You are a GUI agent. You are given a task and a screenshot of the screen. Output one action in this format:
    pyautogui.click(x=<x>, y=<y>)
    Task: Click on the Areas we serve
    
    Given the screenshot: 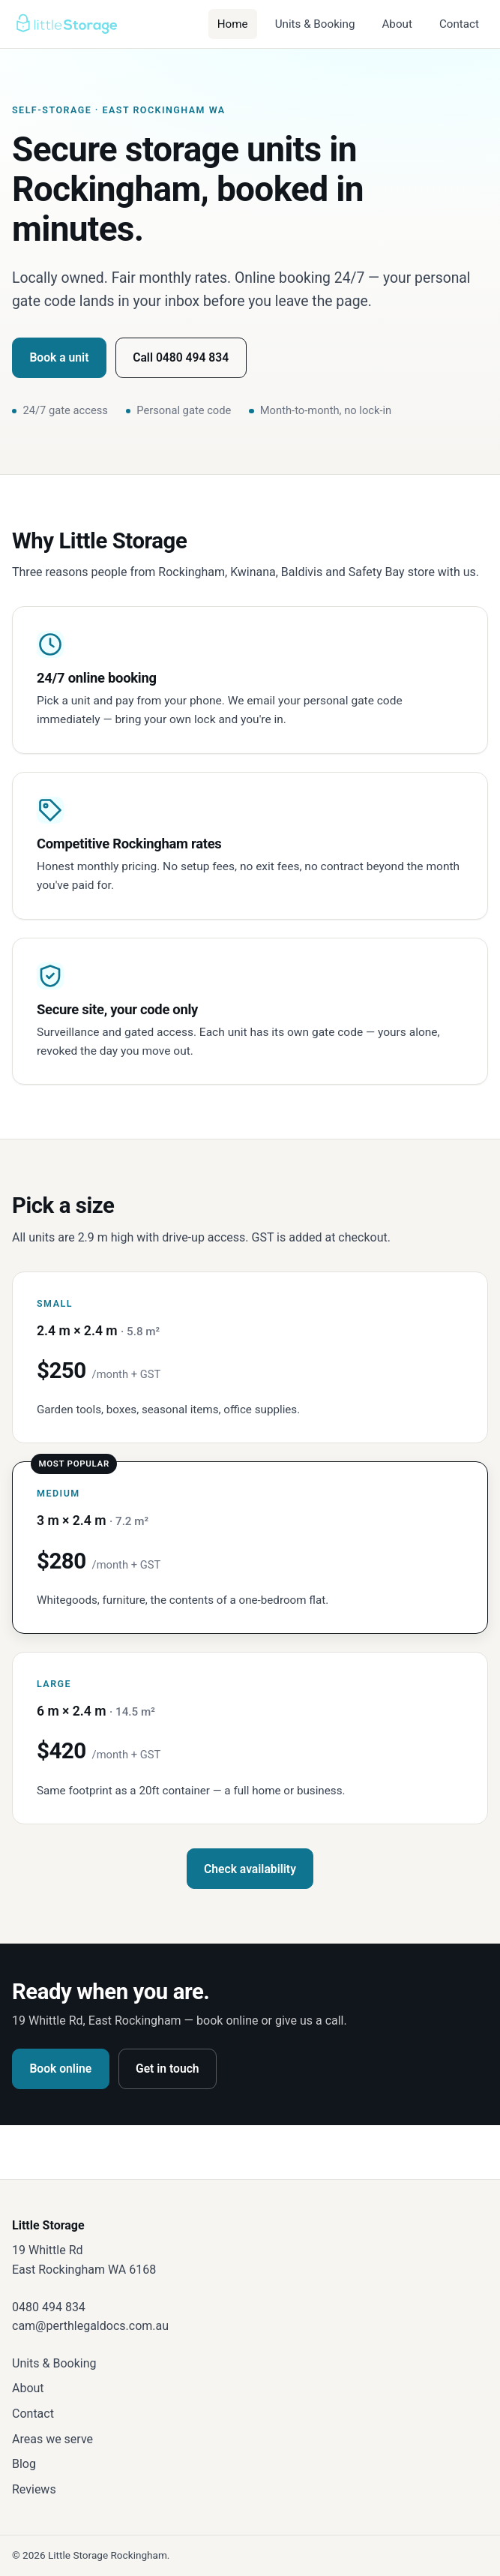 What is the action you would take?
    pyautogui.click(x=52, y=2439)
    